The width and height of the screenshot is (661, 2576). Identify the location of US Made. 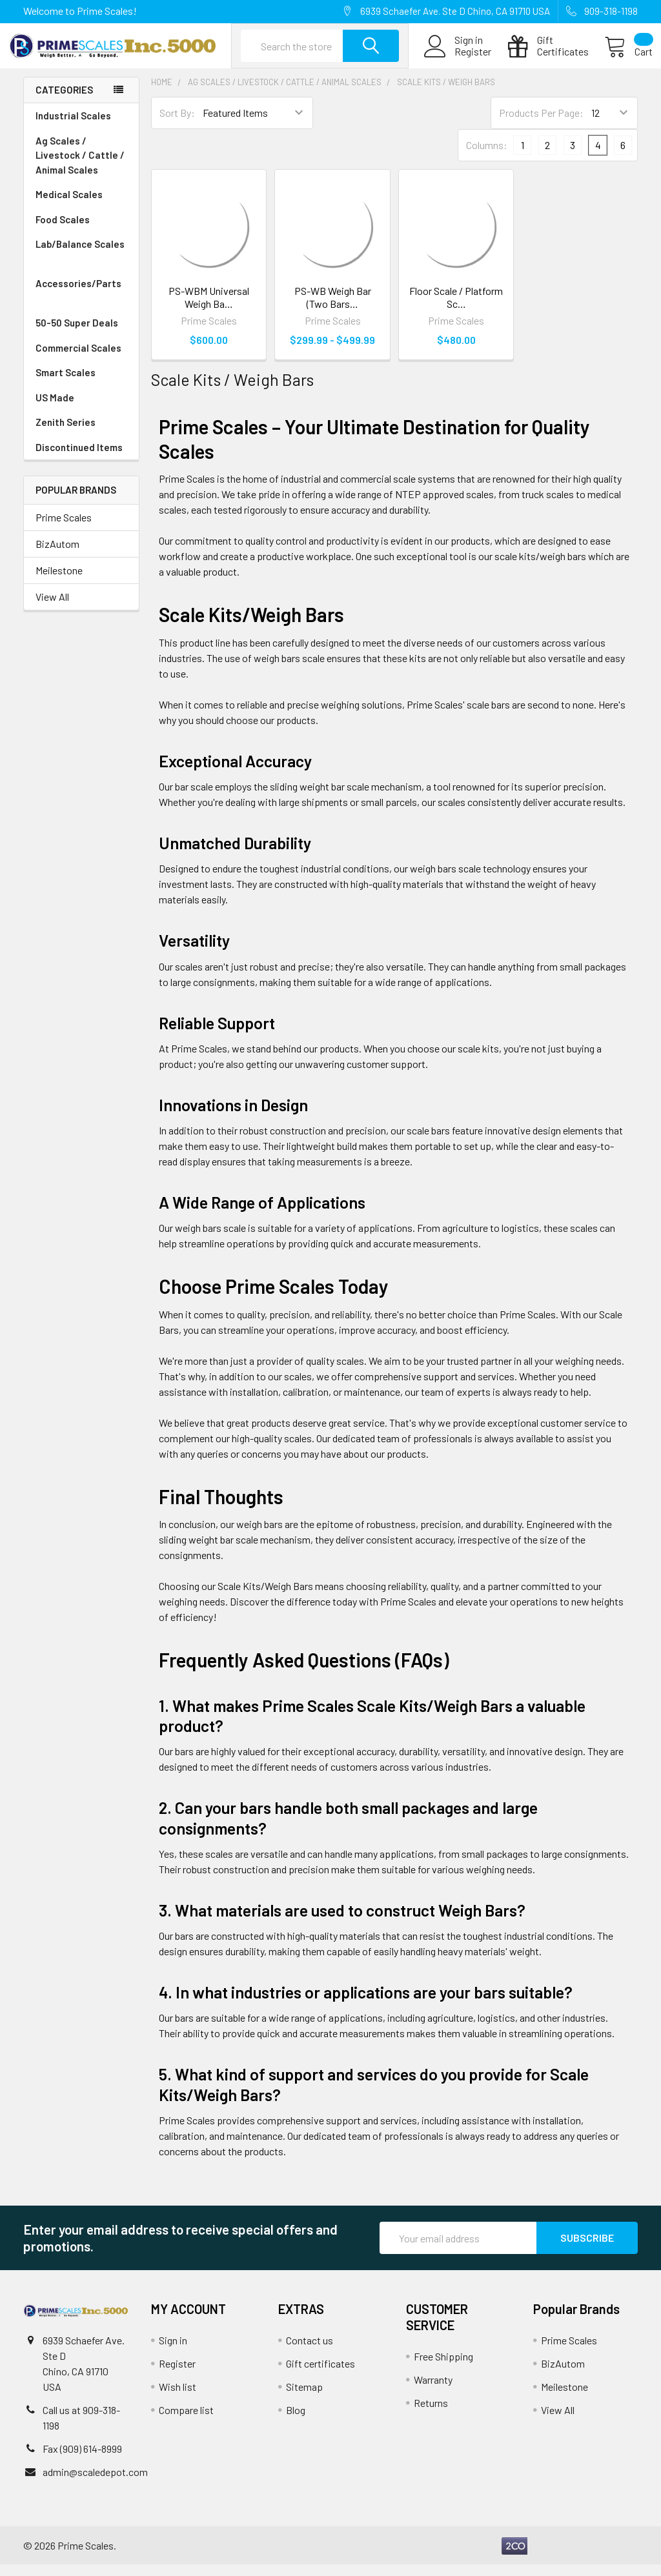
(55, 408).